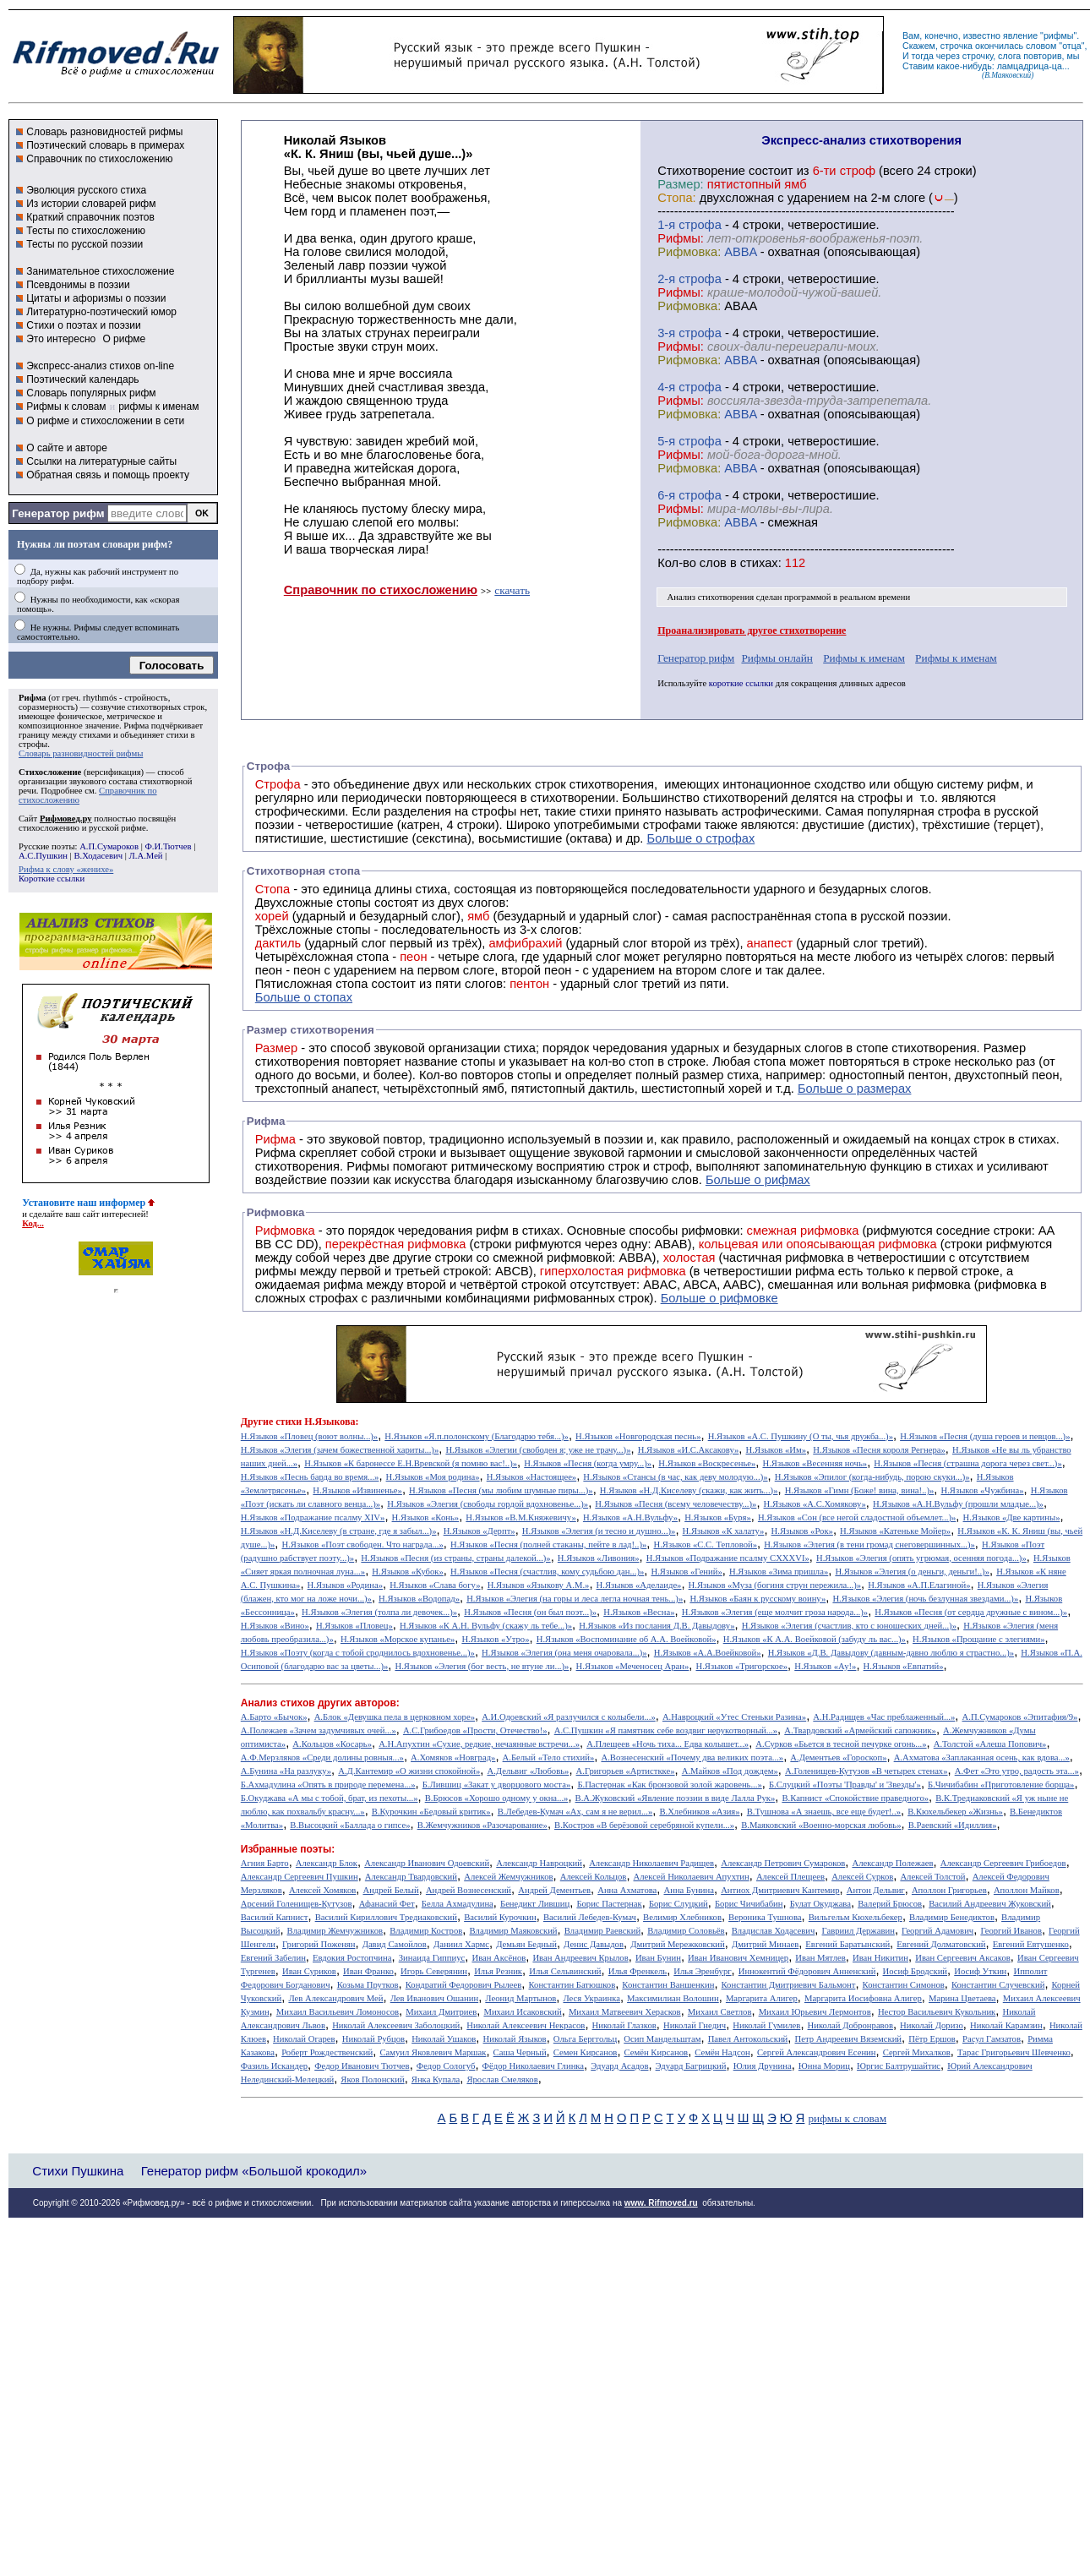 This screenshot has width=1090, height=2576. I want to click on Николай Алексеевич Некрасов, so click(525, 2025).